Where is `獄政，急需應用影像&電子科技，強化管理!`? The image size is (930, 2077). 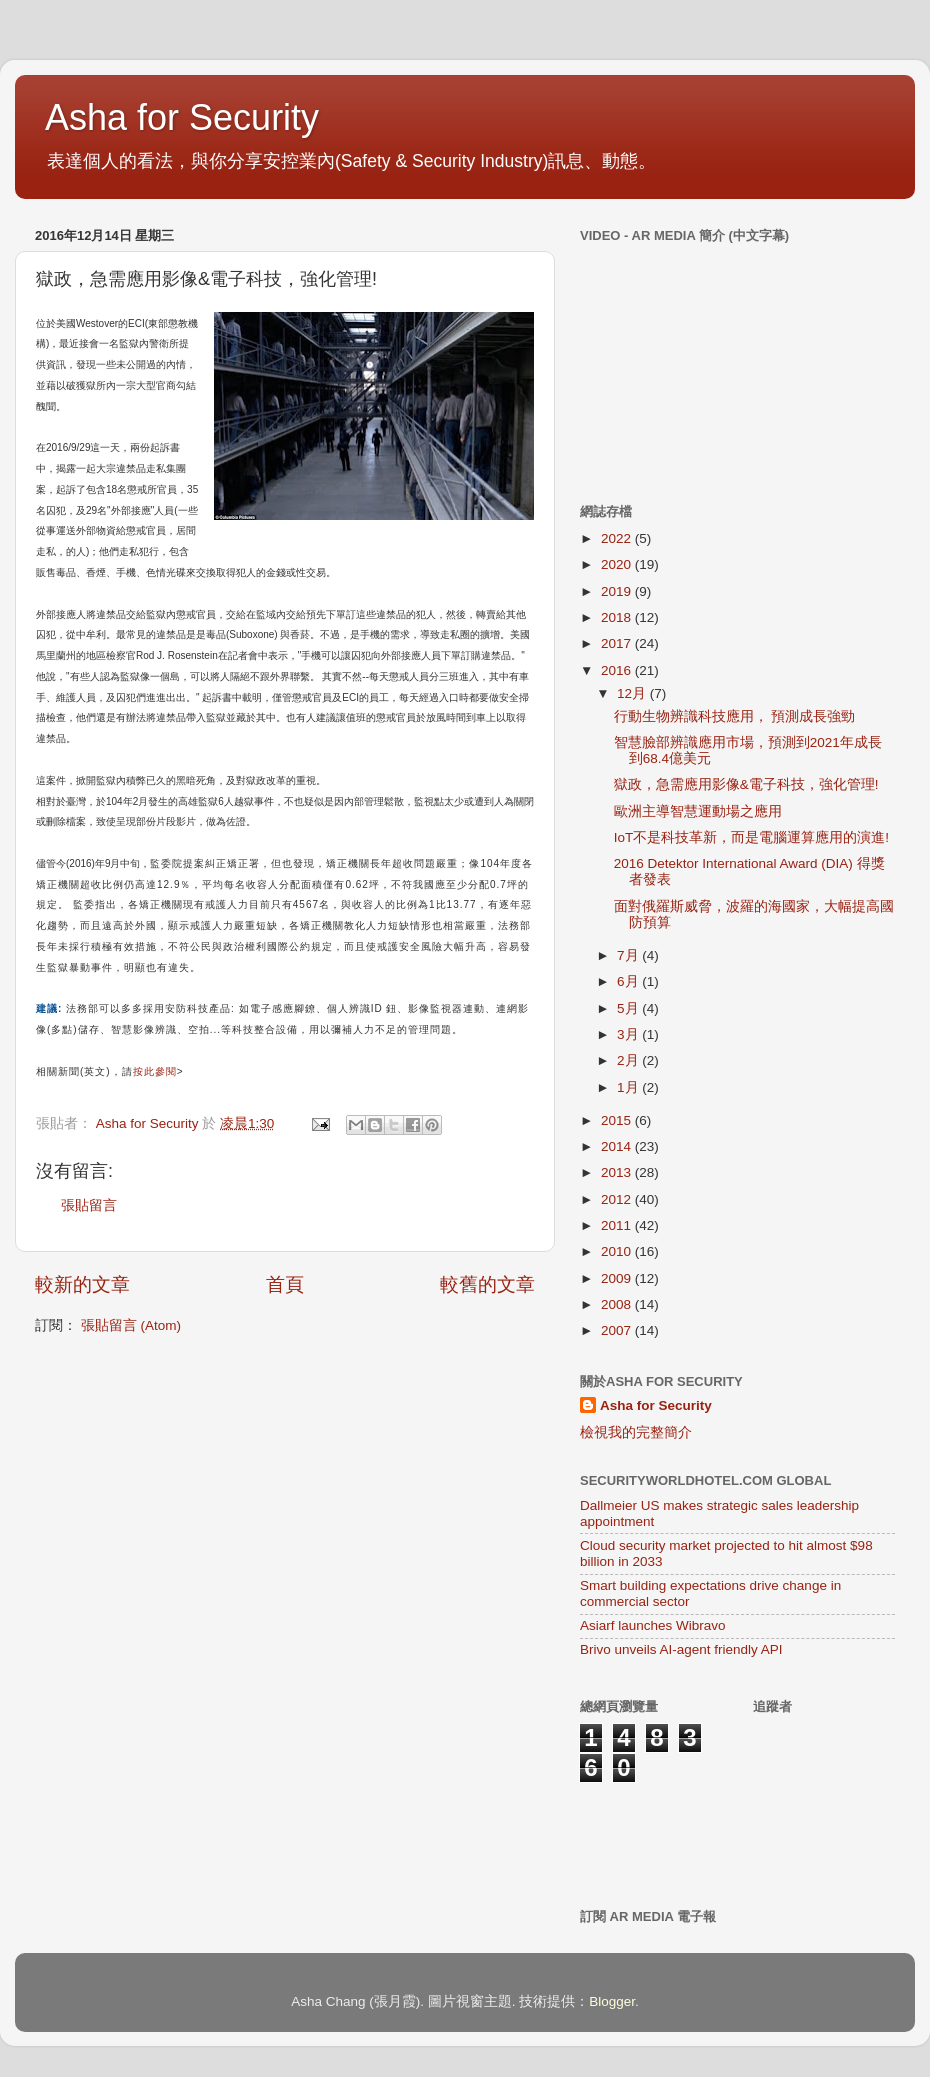
獄政，急需應用影像&電子科技，強化管理! is located at coordinates (746, 784).